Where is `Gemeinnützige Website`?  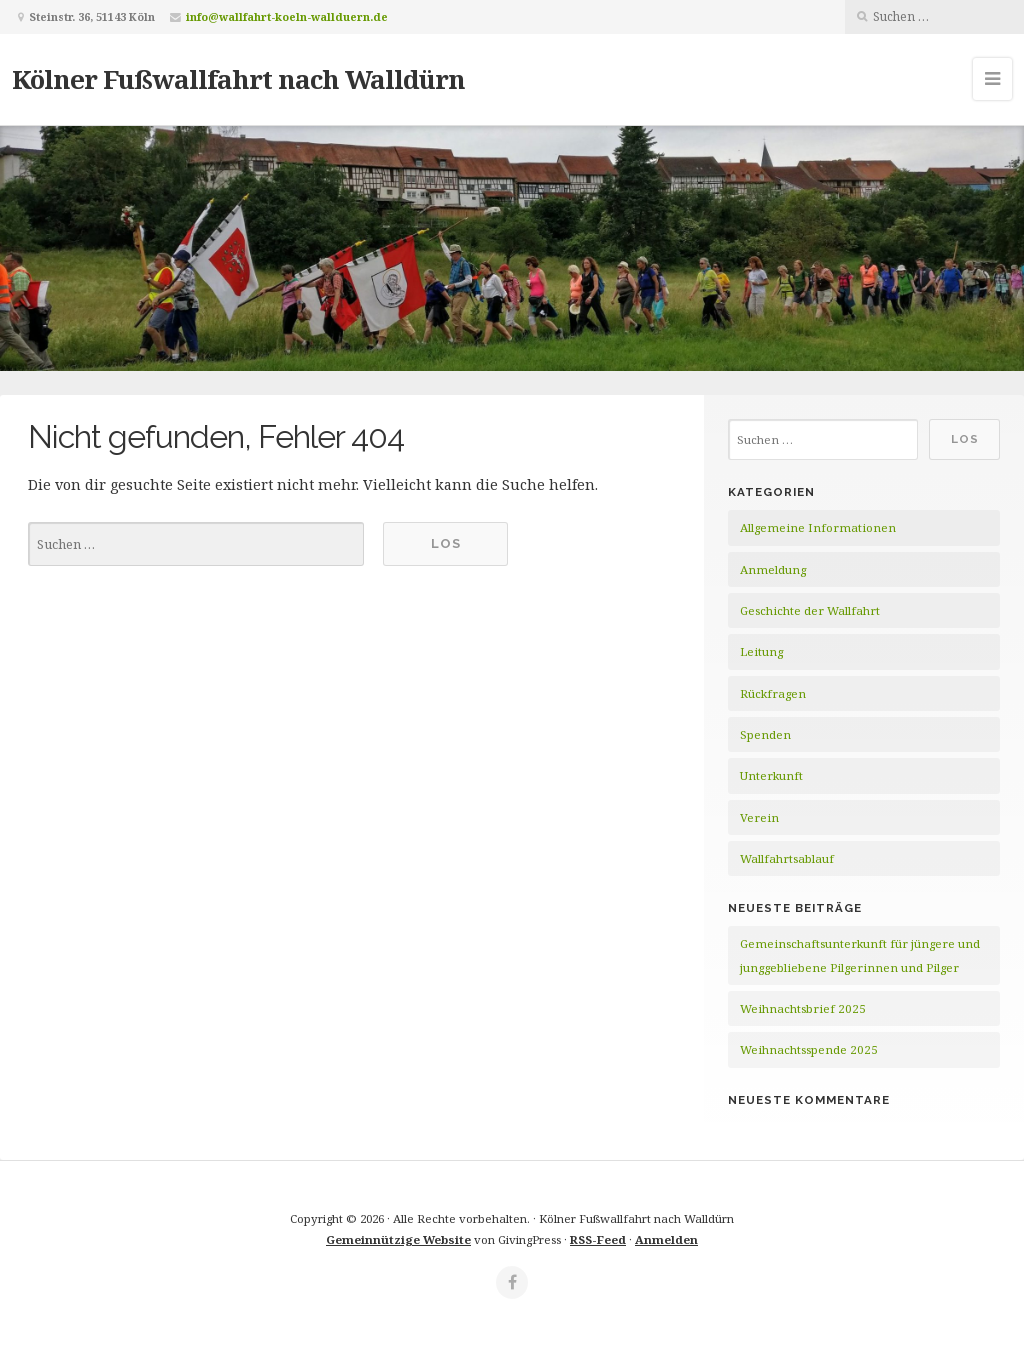
Gemeinnützige Website is located at coordinates (398, 1239).